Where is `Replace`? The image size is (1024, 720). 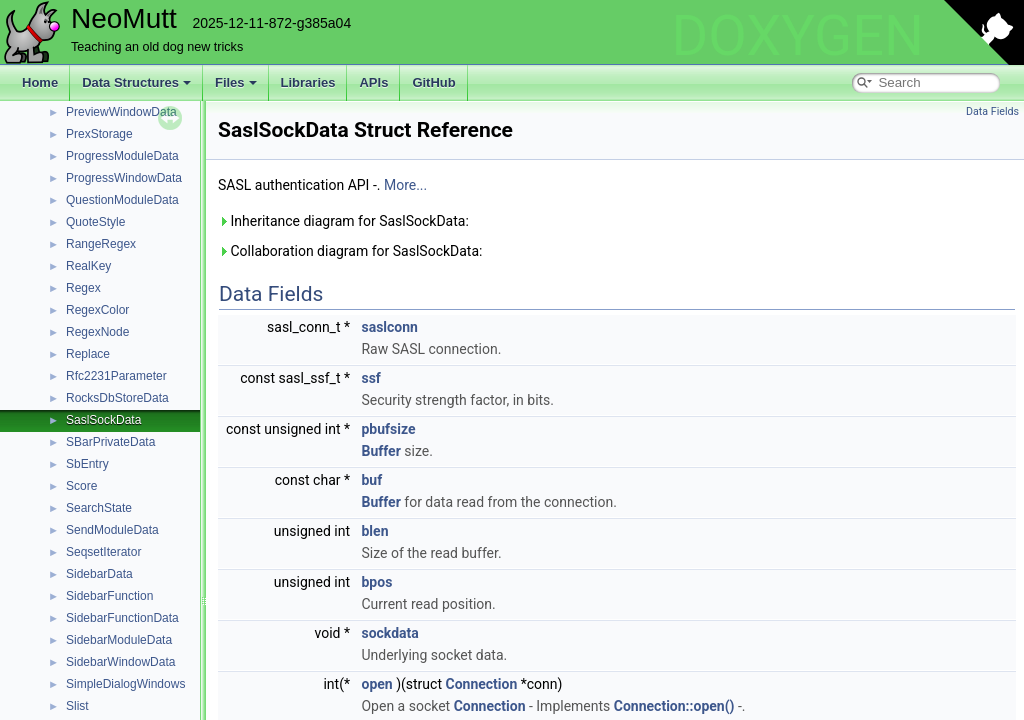
Replace is located at coordinates (88, 354).